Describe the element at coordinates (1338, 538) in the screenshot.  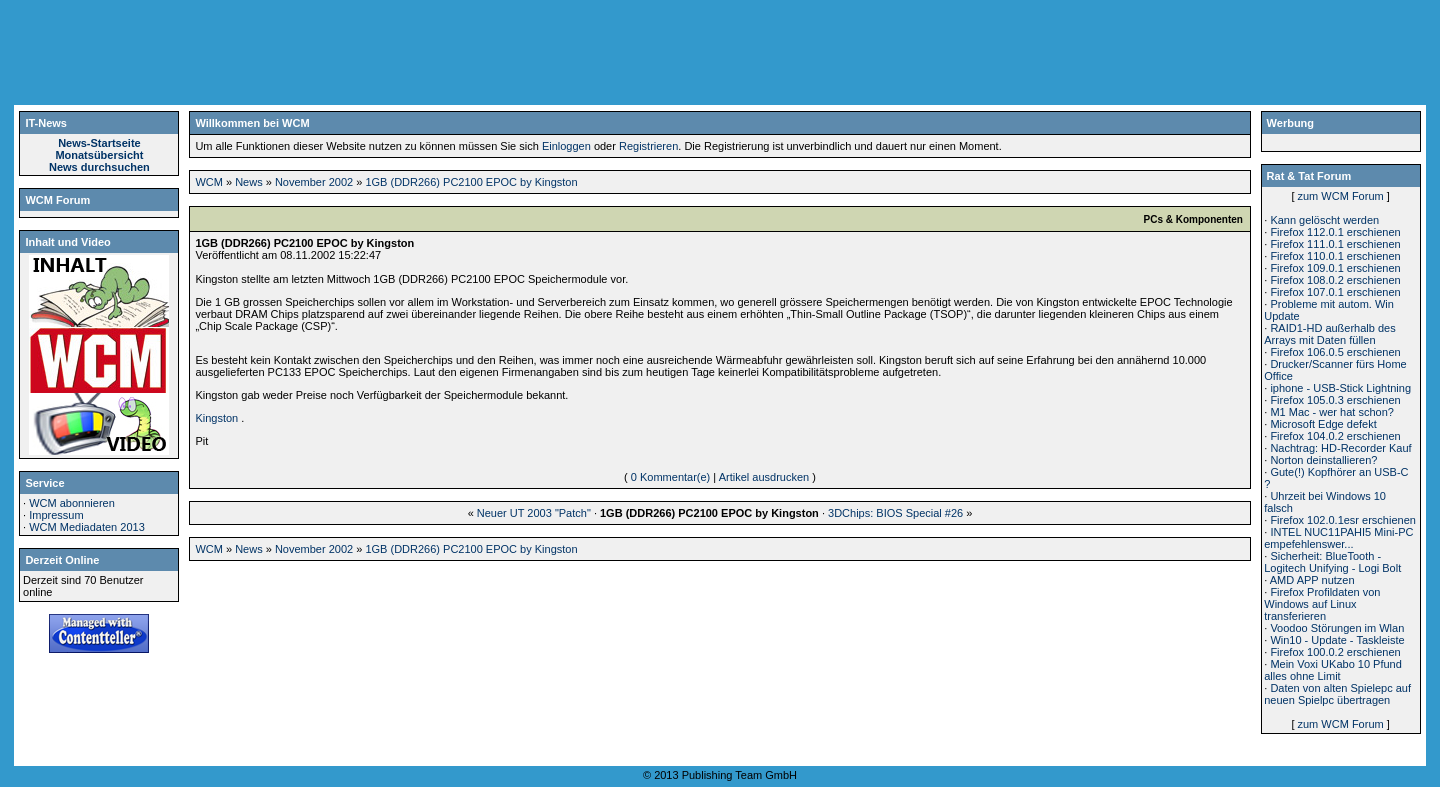
I see `INTEL NUC11PAHI5 Mini-PC empefehlenswer...` at that location.